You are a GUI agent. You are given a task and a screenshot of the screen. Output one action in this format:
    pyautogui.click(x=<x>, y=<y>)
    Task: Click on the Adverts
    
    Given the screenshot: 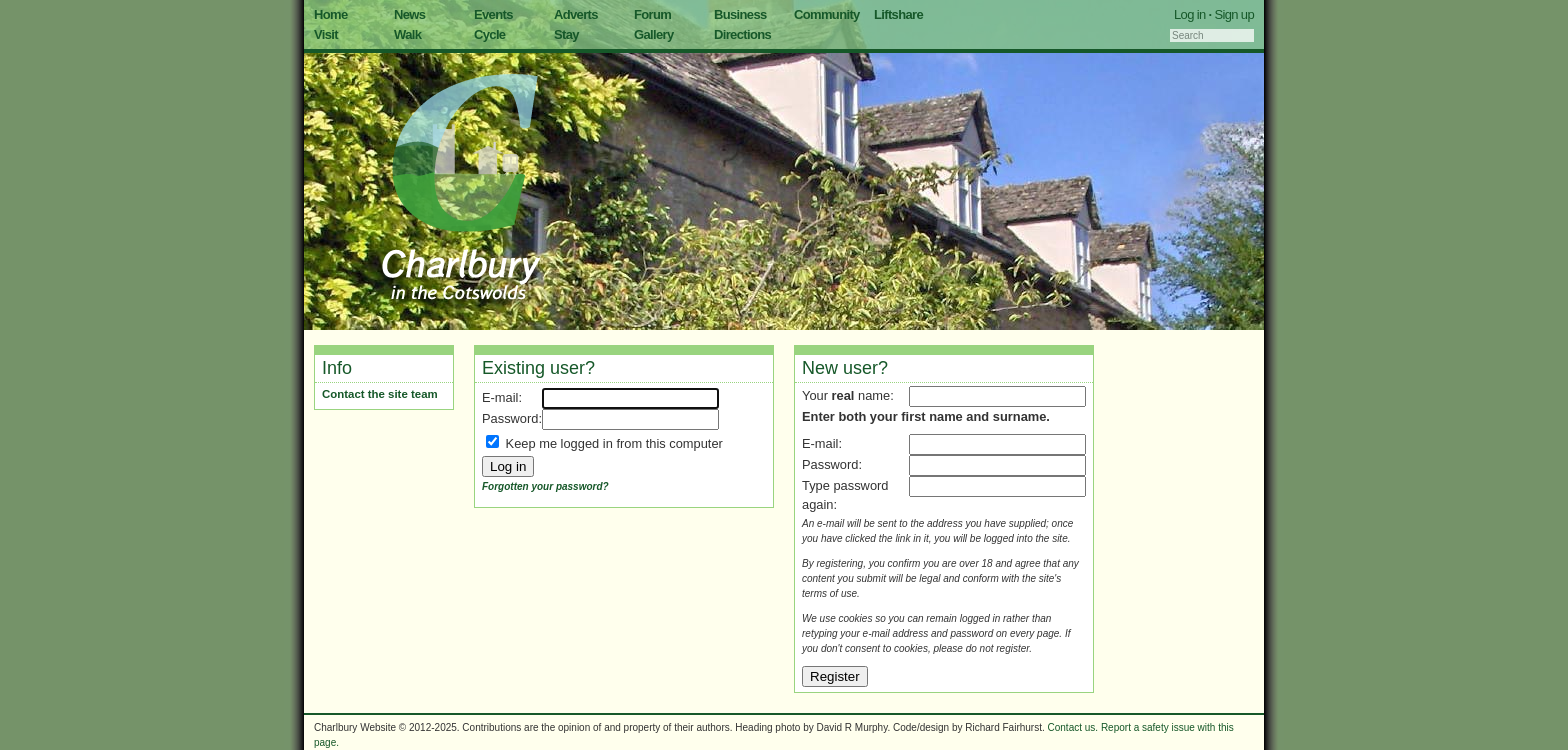 What is the action you would take?
    pyautogui.click(x=576, y=14)
    